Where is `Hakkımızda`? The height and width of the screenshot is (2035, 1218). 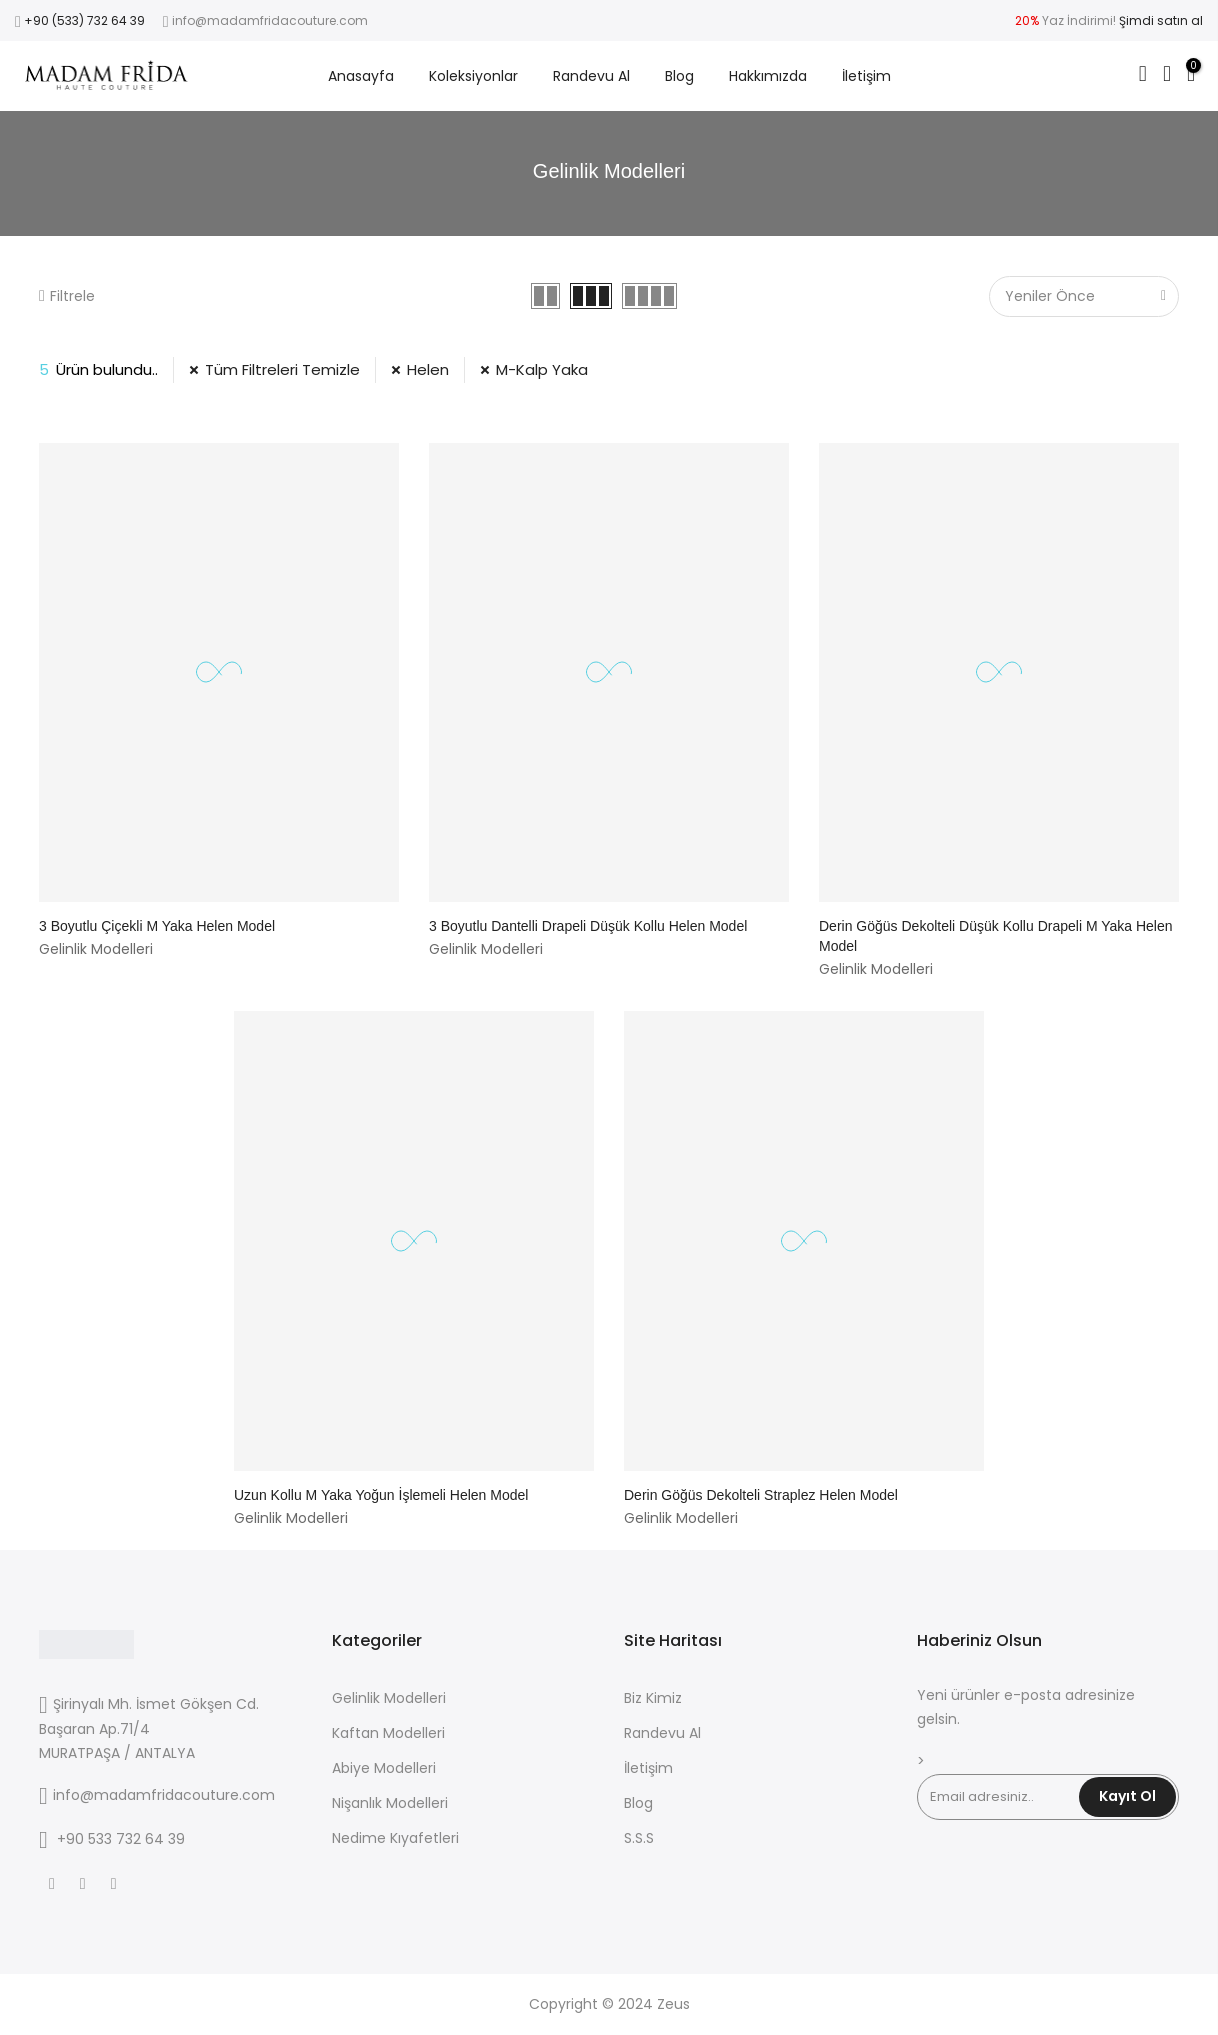 Hakkımızda is located at coordinates (768, 76).